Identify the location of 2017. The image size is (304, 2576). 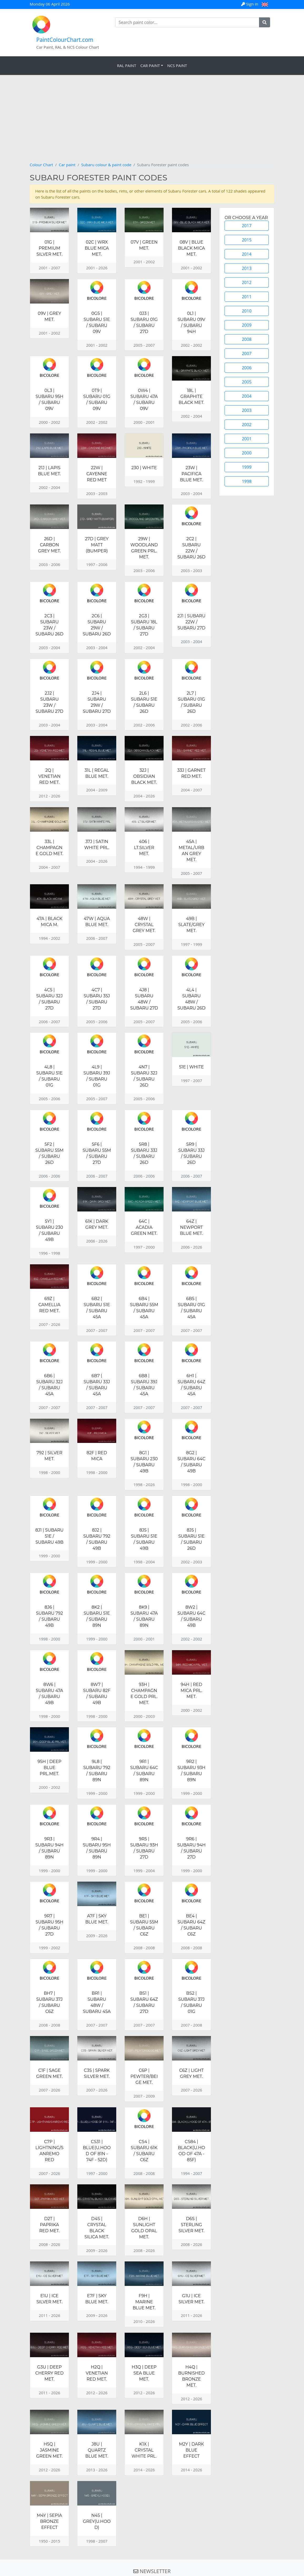
(247, 226).